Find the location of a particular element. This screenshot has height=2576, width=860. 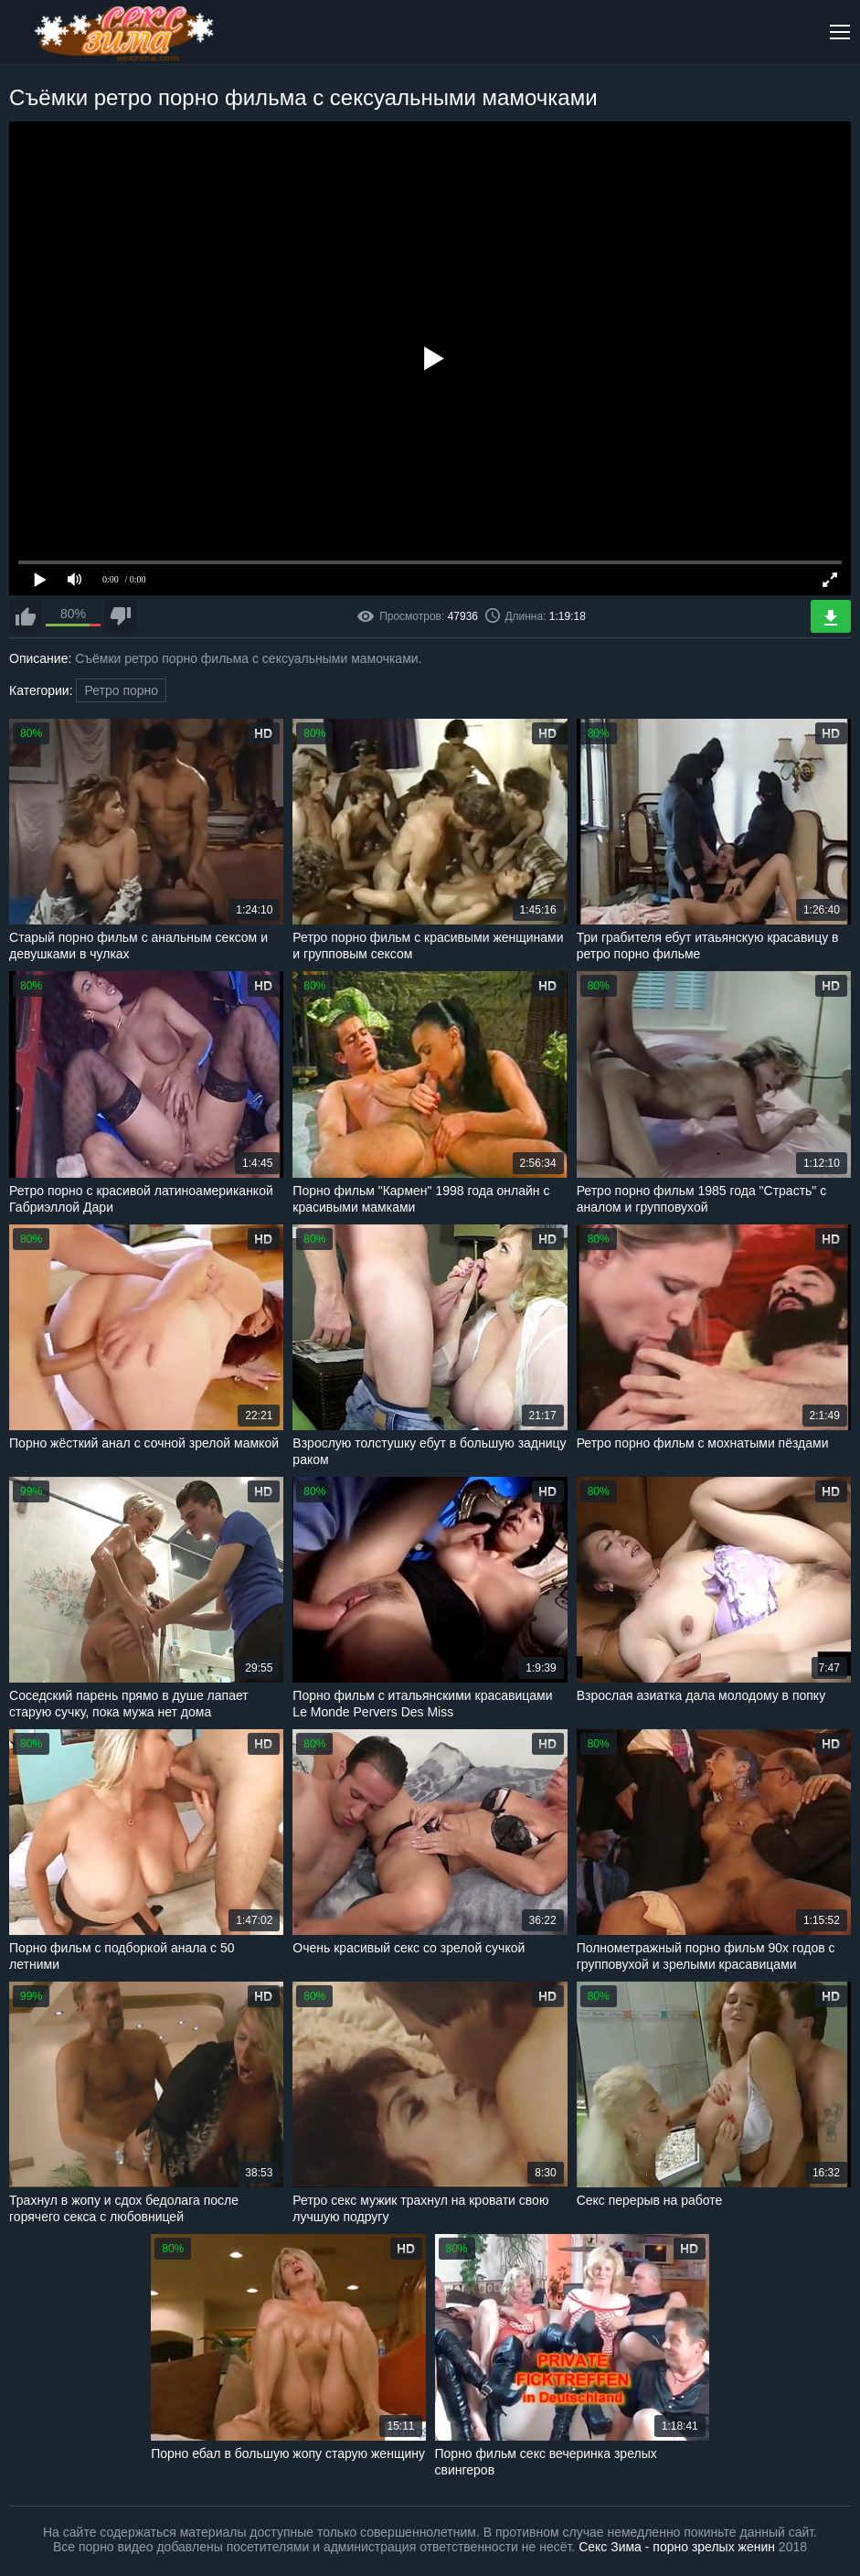

Секс Зима - порно зрелых женин is located at coordinates (677, 2546).